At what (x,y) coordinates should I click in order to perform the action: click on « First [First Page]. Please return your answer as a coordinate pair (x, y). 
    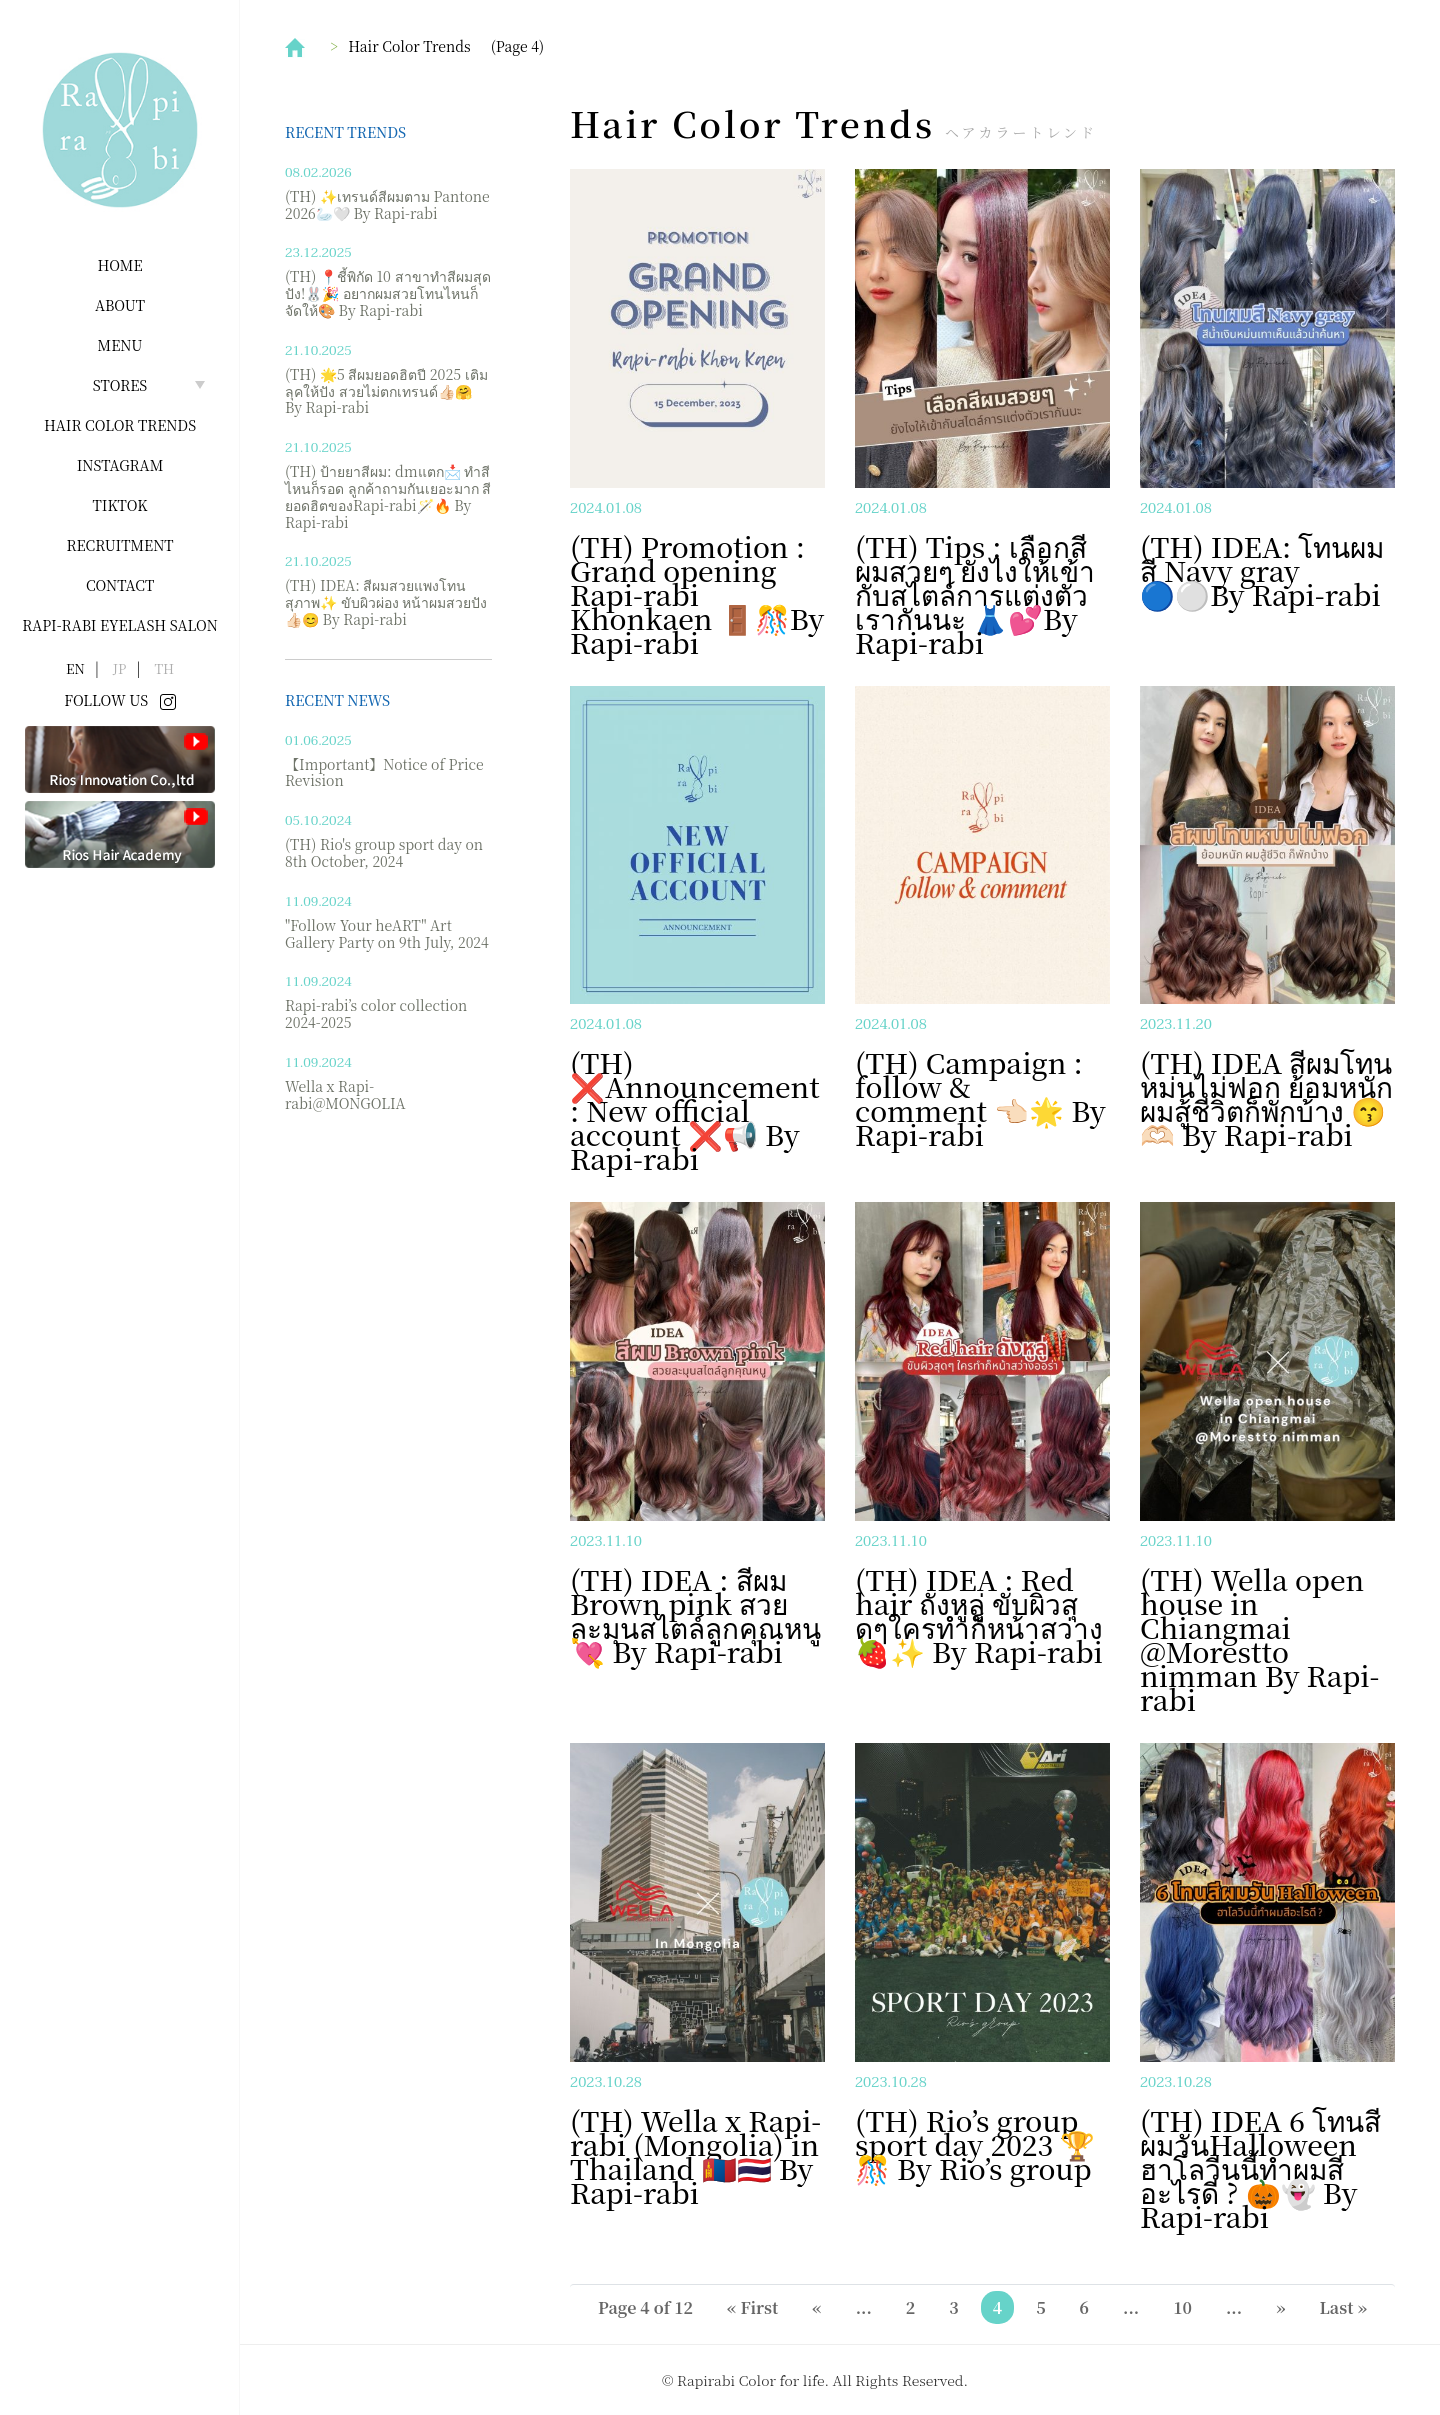
    Looking at the image, I should click on (752, 2307).